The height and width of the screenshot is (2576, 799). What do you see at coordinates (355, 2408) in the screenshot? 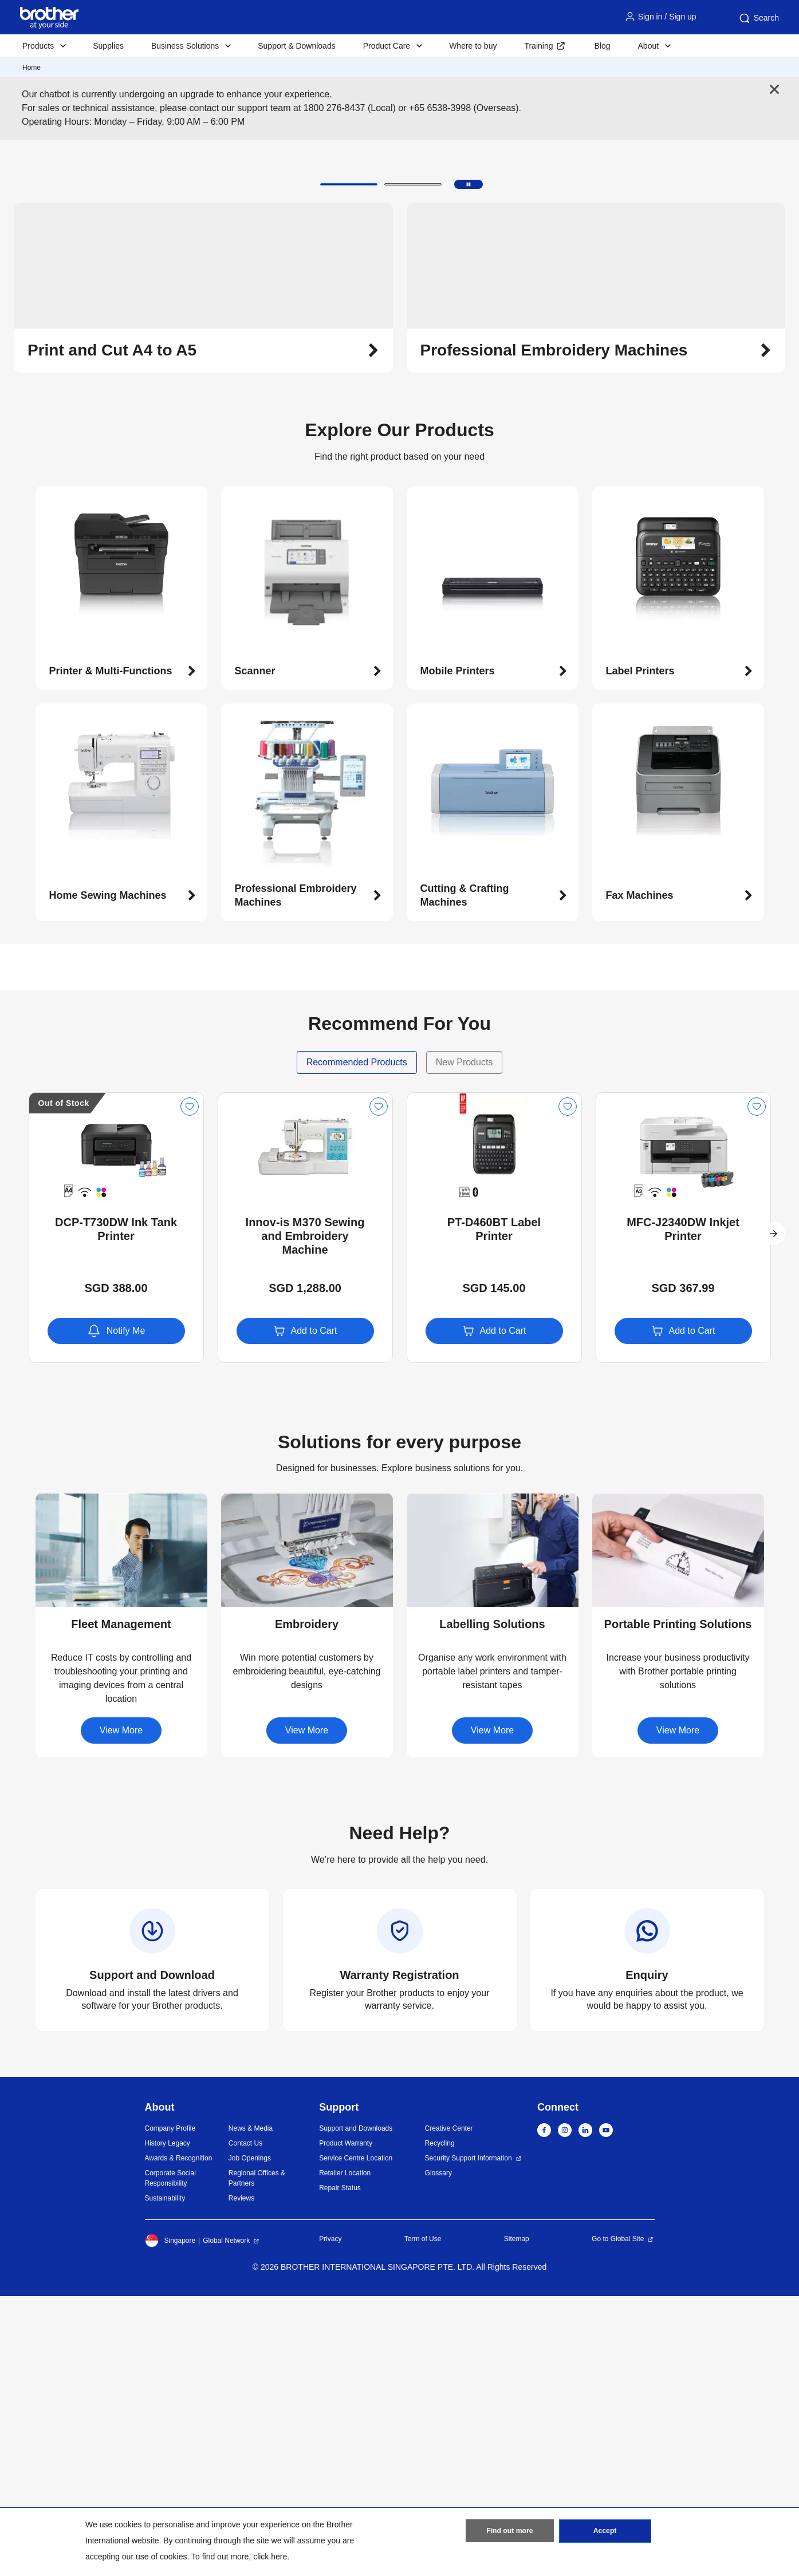
I see `Support and Downloads` at bounding box center [355, 2408].